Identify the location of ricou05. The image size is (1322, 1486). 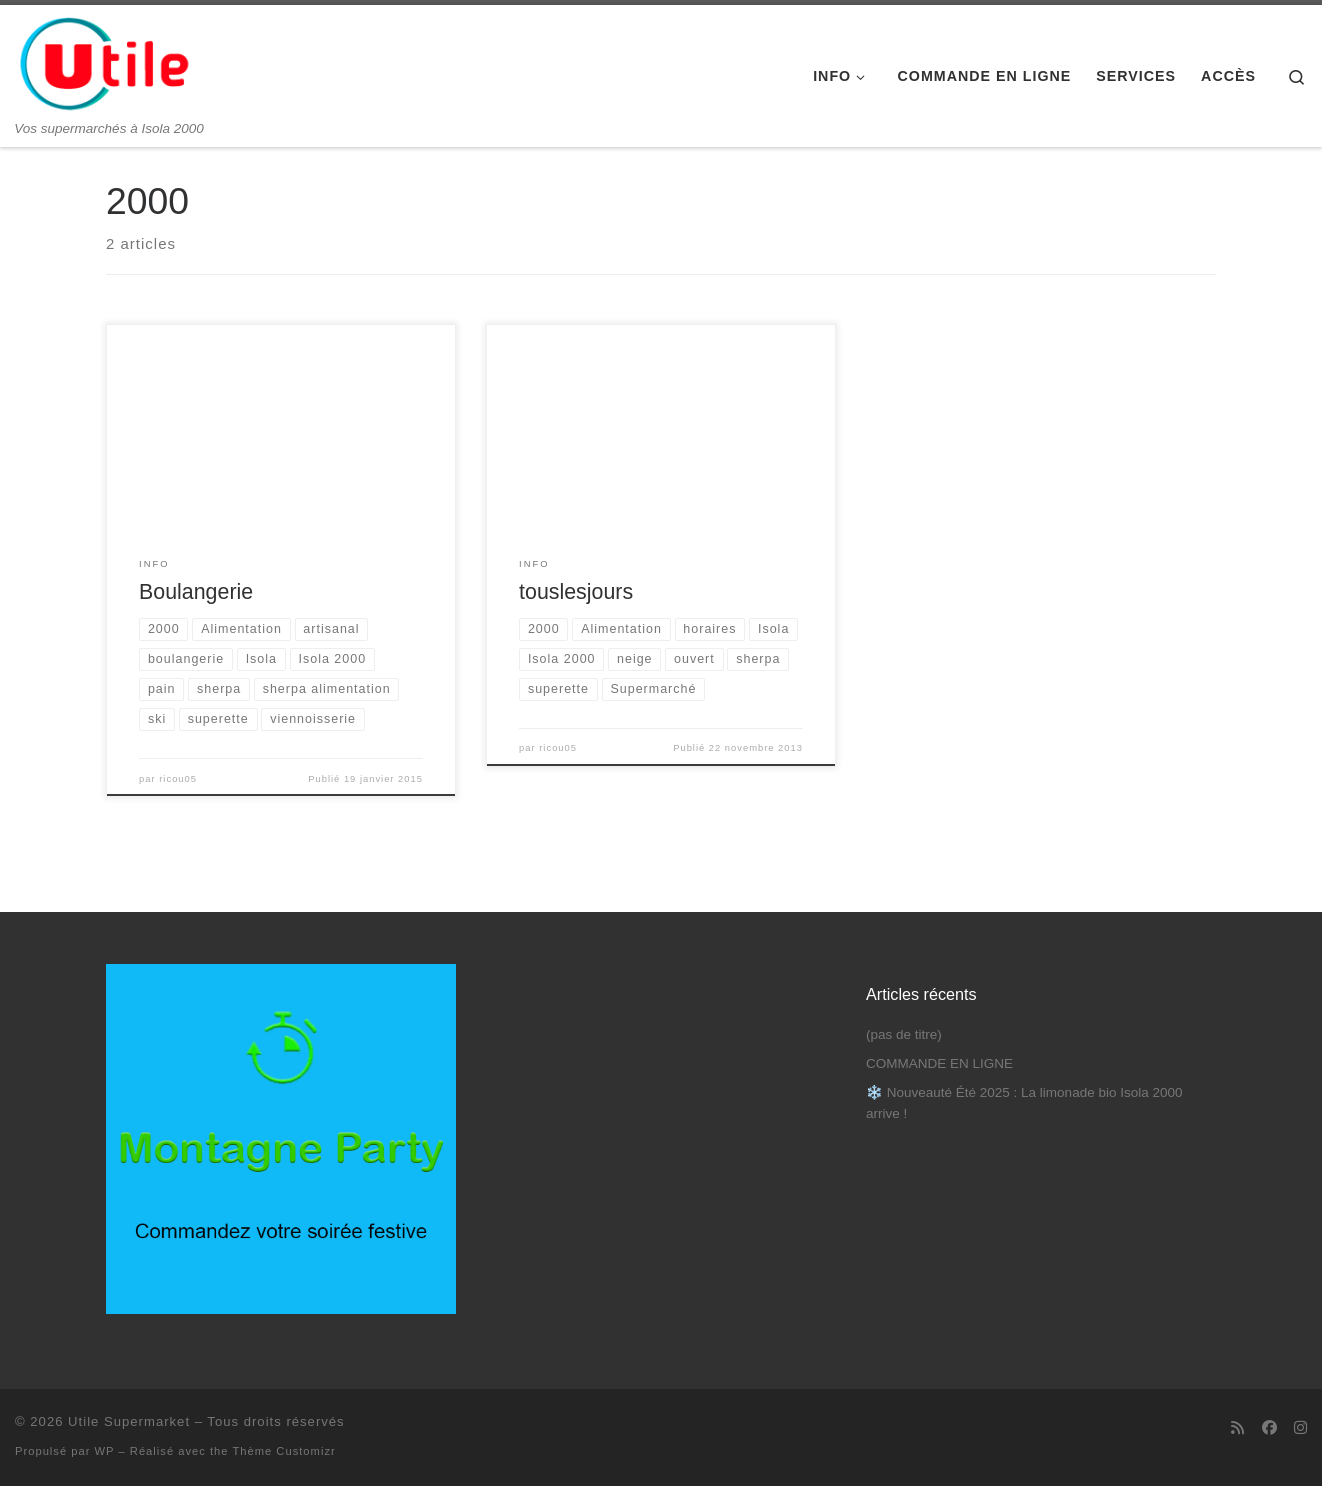
(178, 779).